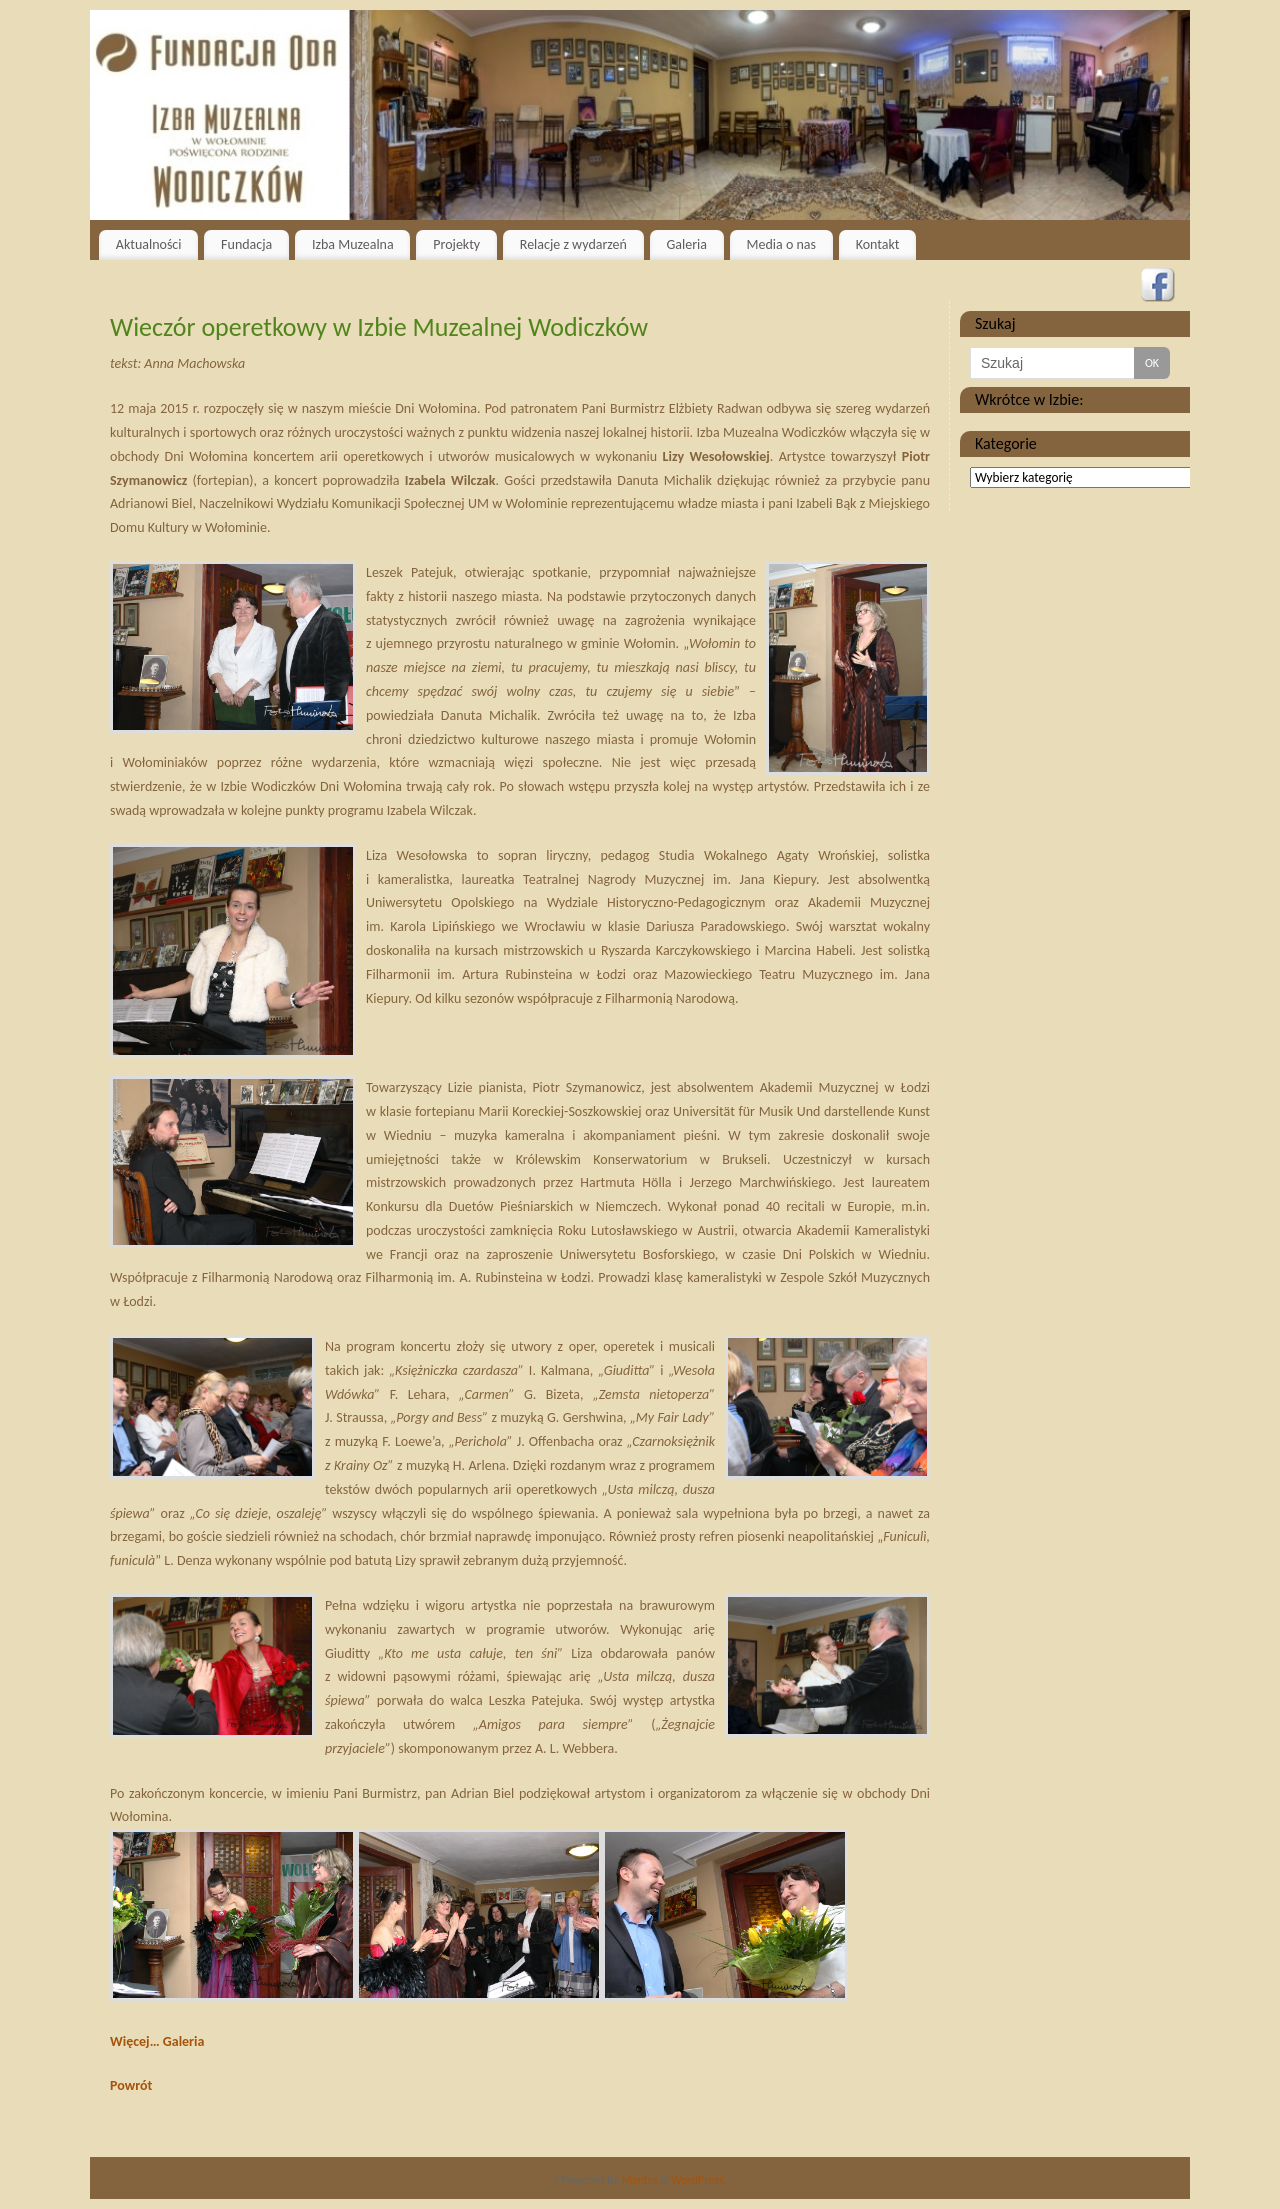 Image resolution: width=1280 pixels, height=2209 pixels. I want to click on Fundacja, so click(246, 244).